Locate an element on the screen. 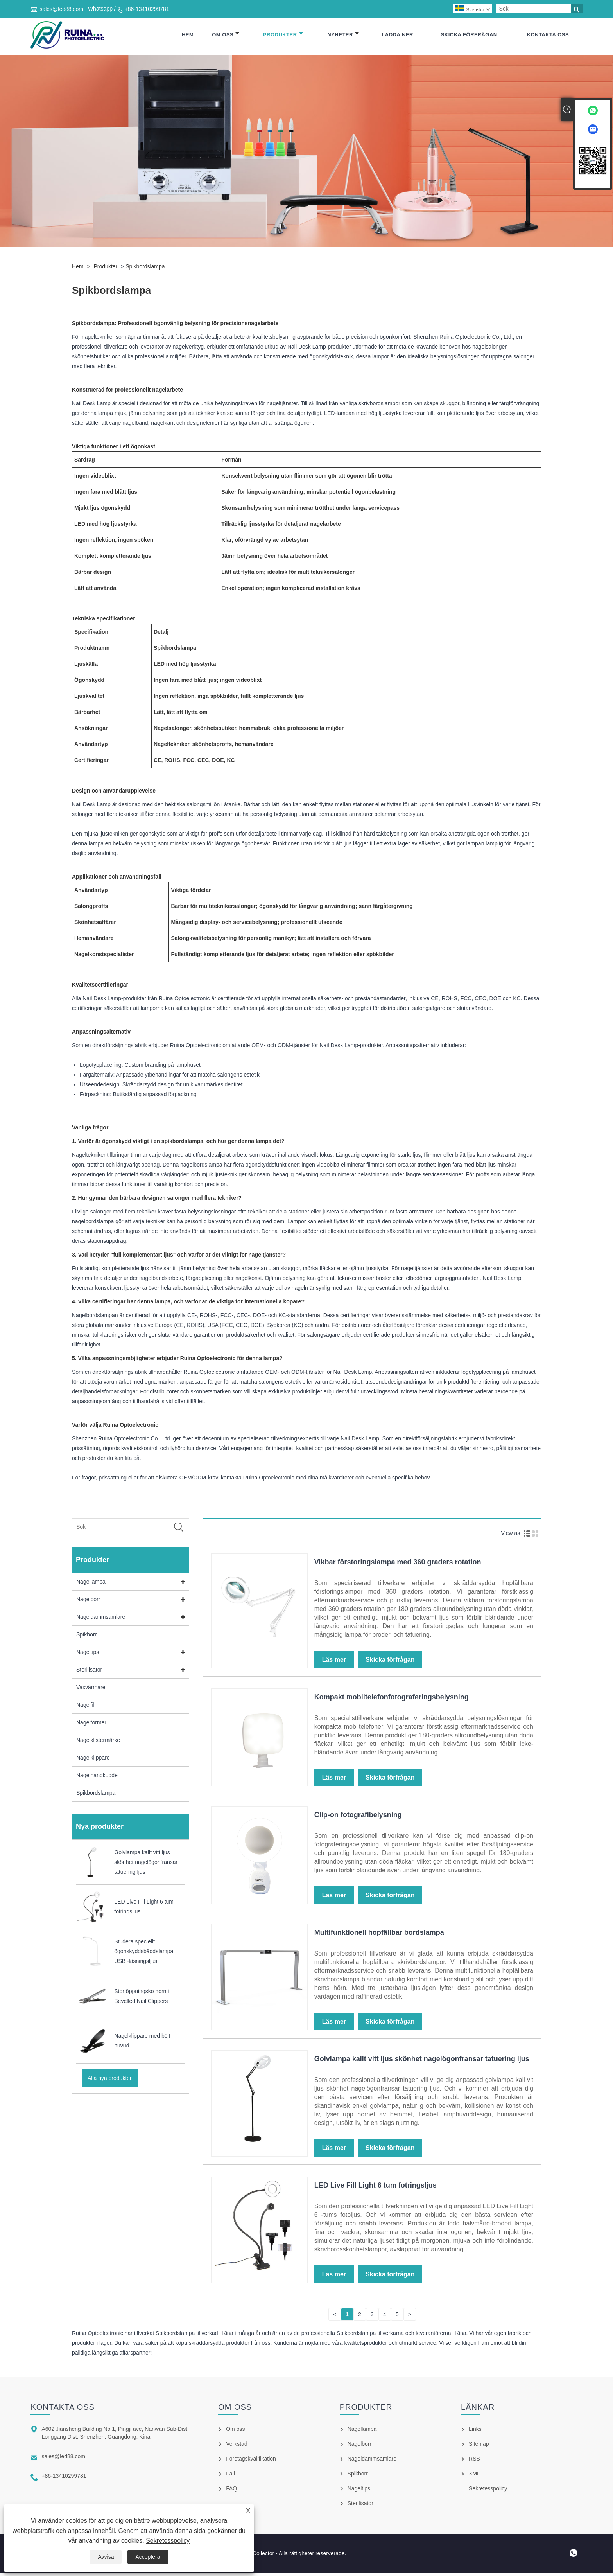 This screenshot has height=2576, width=613. Spikborr is located at coordinates (86, 1637).